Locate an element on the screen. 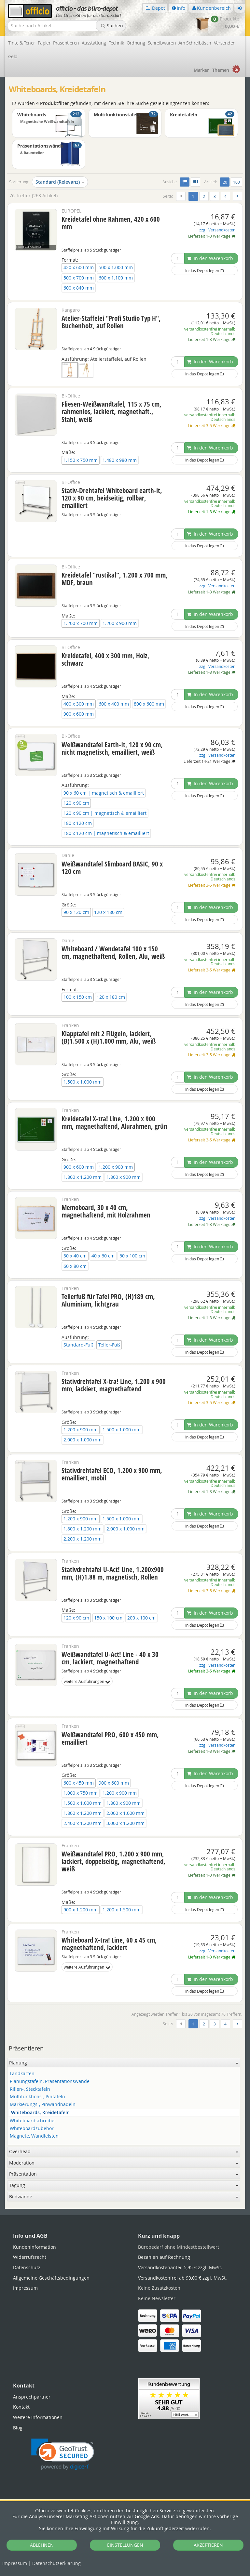  Whiteboard X-tra! Line, 60 x 45 cm, magnethaftend, lackiert is located at coordinates (109, 1943).